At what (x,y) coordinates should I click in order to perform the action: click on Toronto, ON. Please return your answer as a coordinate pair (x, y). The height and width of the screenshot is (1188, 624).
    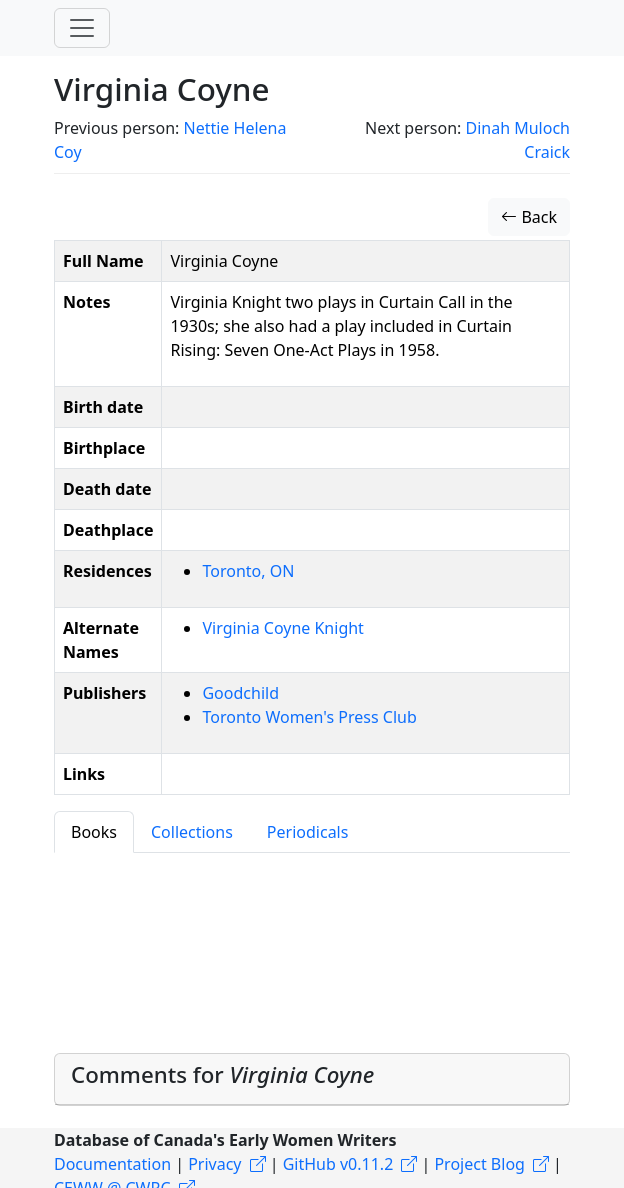
    Looking at the image, I should click on (248, 571).